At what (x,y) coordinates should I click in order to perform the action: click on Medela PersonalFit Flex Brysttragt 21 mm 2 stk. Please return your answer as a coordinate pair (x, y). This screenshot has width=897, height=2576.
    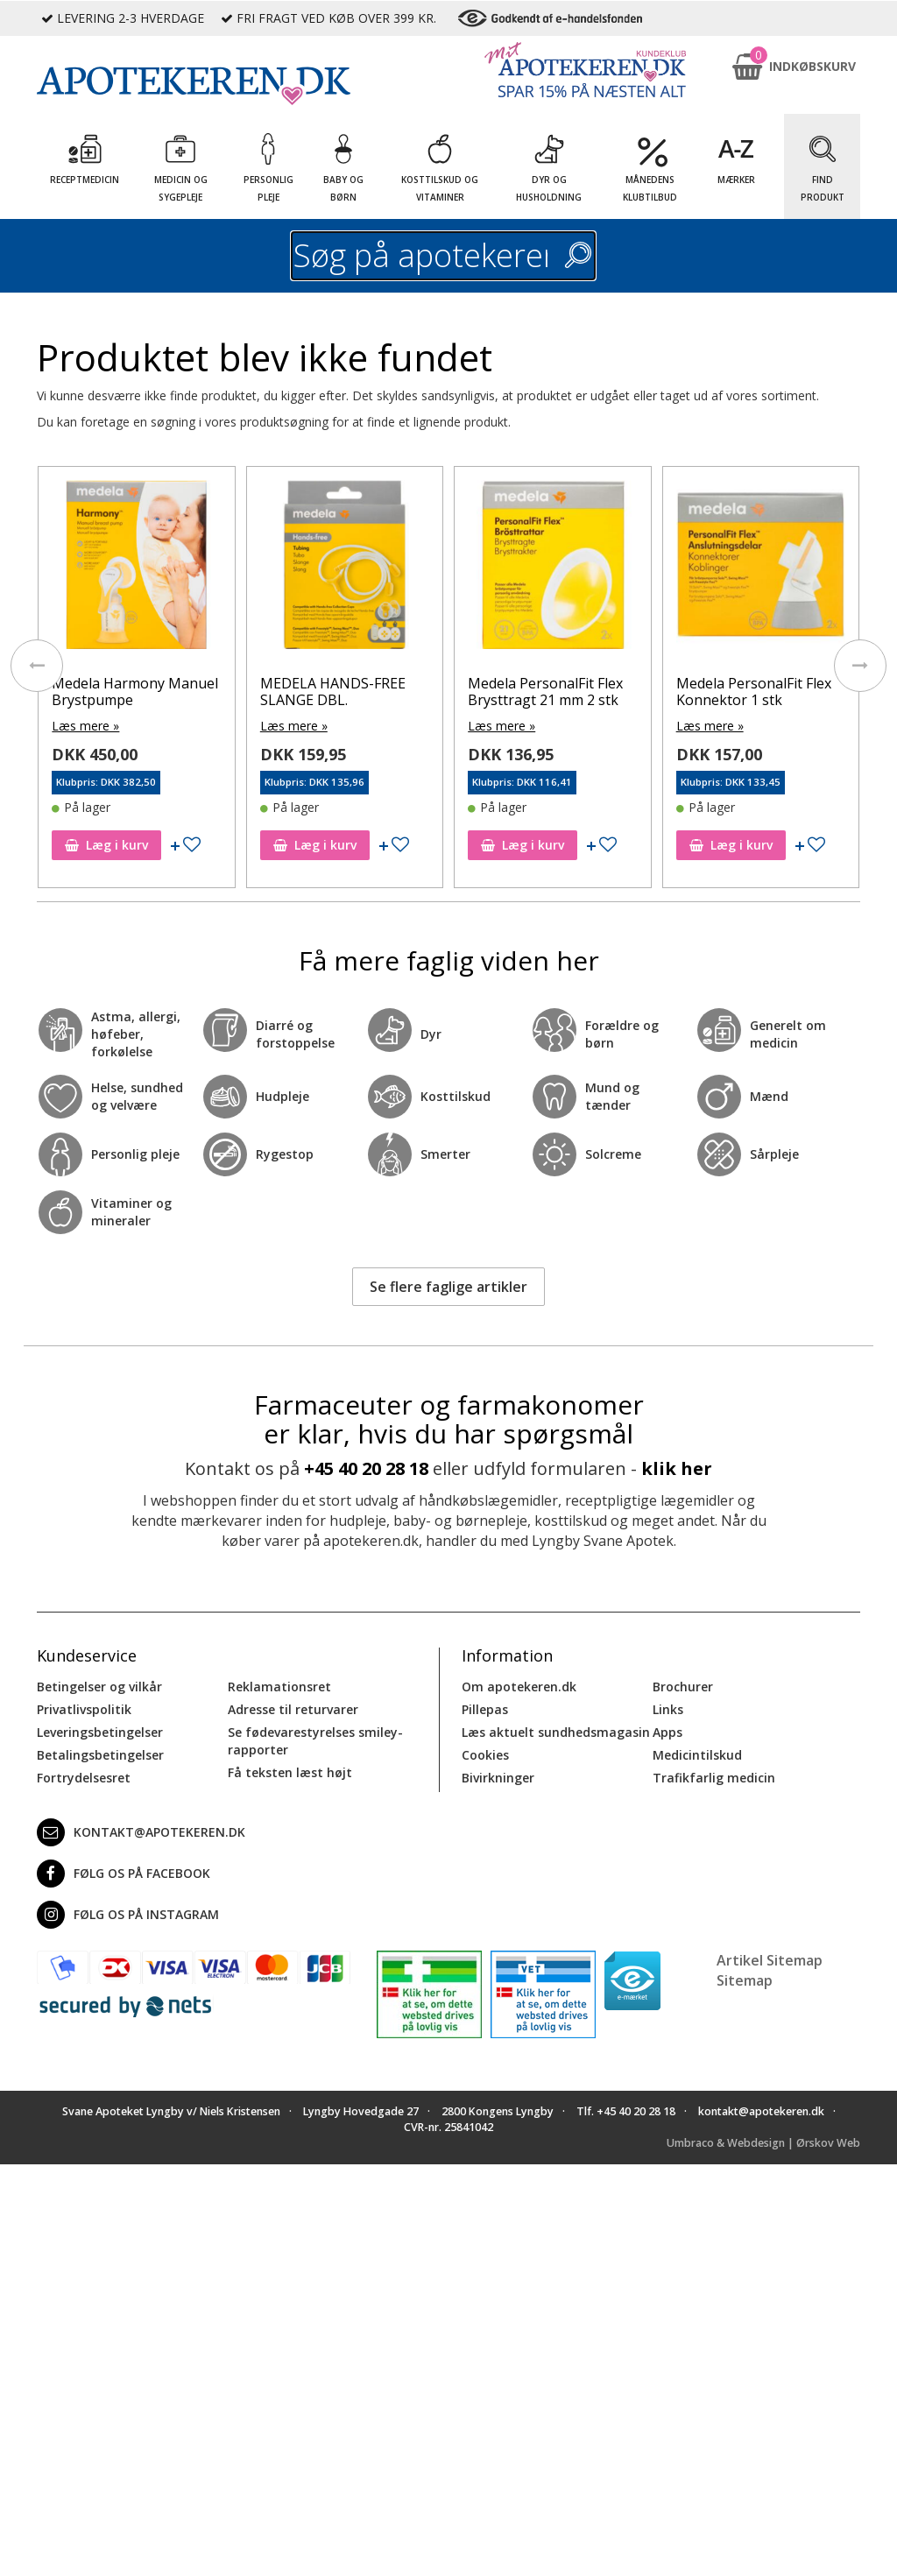
    Looking at the image, I should click on (545, 691).